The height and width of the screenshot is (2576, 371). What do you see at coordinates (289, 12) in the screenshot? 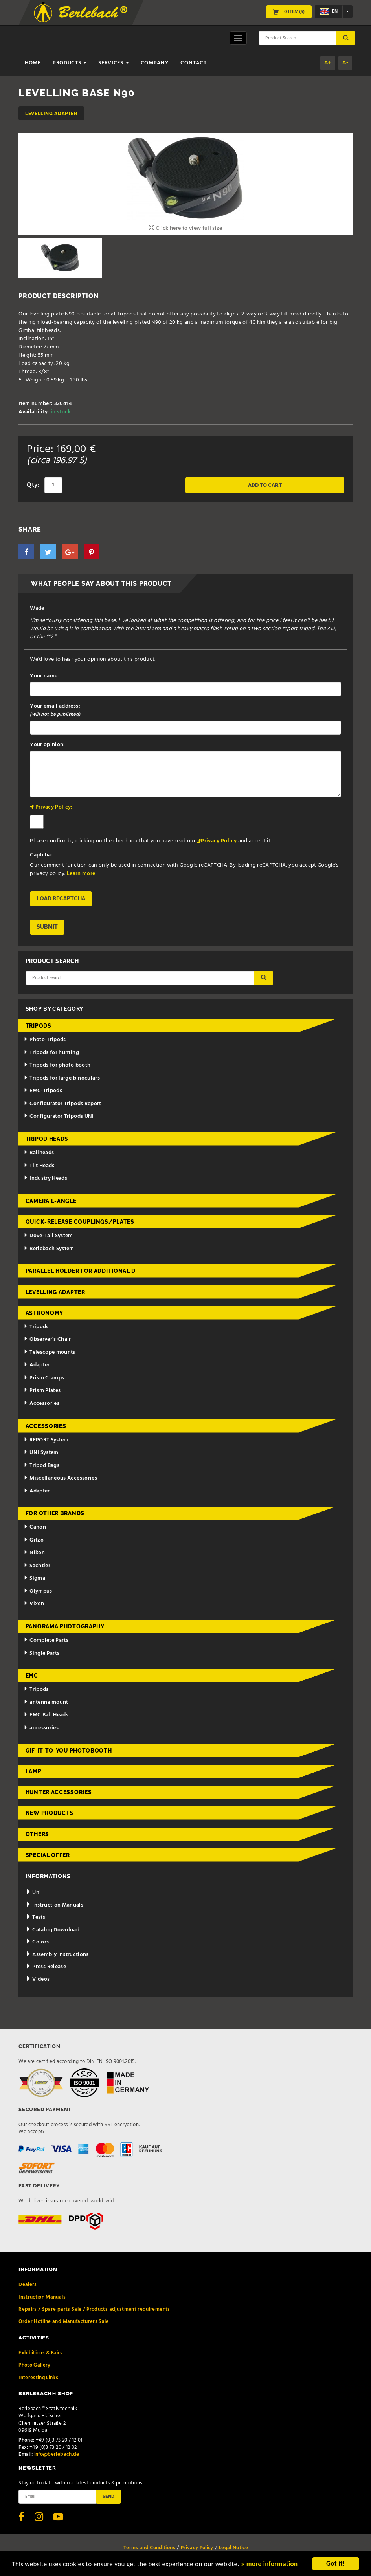
I see `0 Item(s)` at bounding box center [289, 12].